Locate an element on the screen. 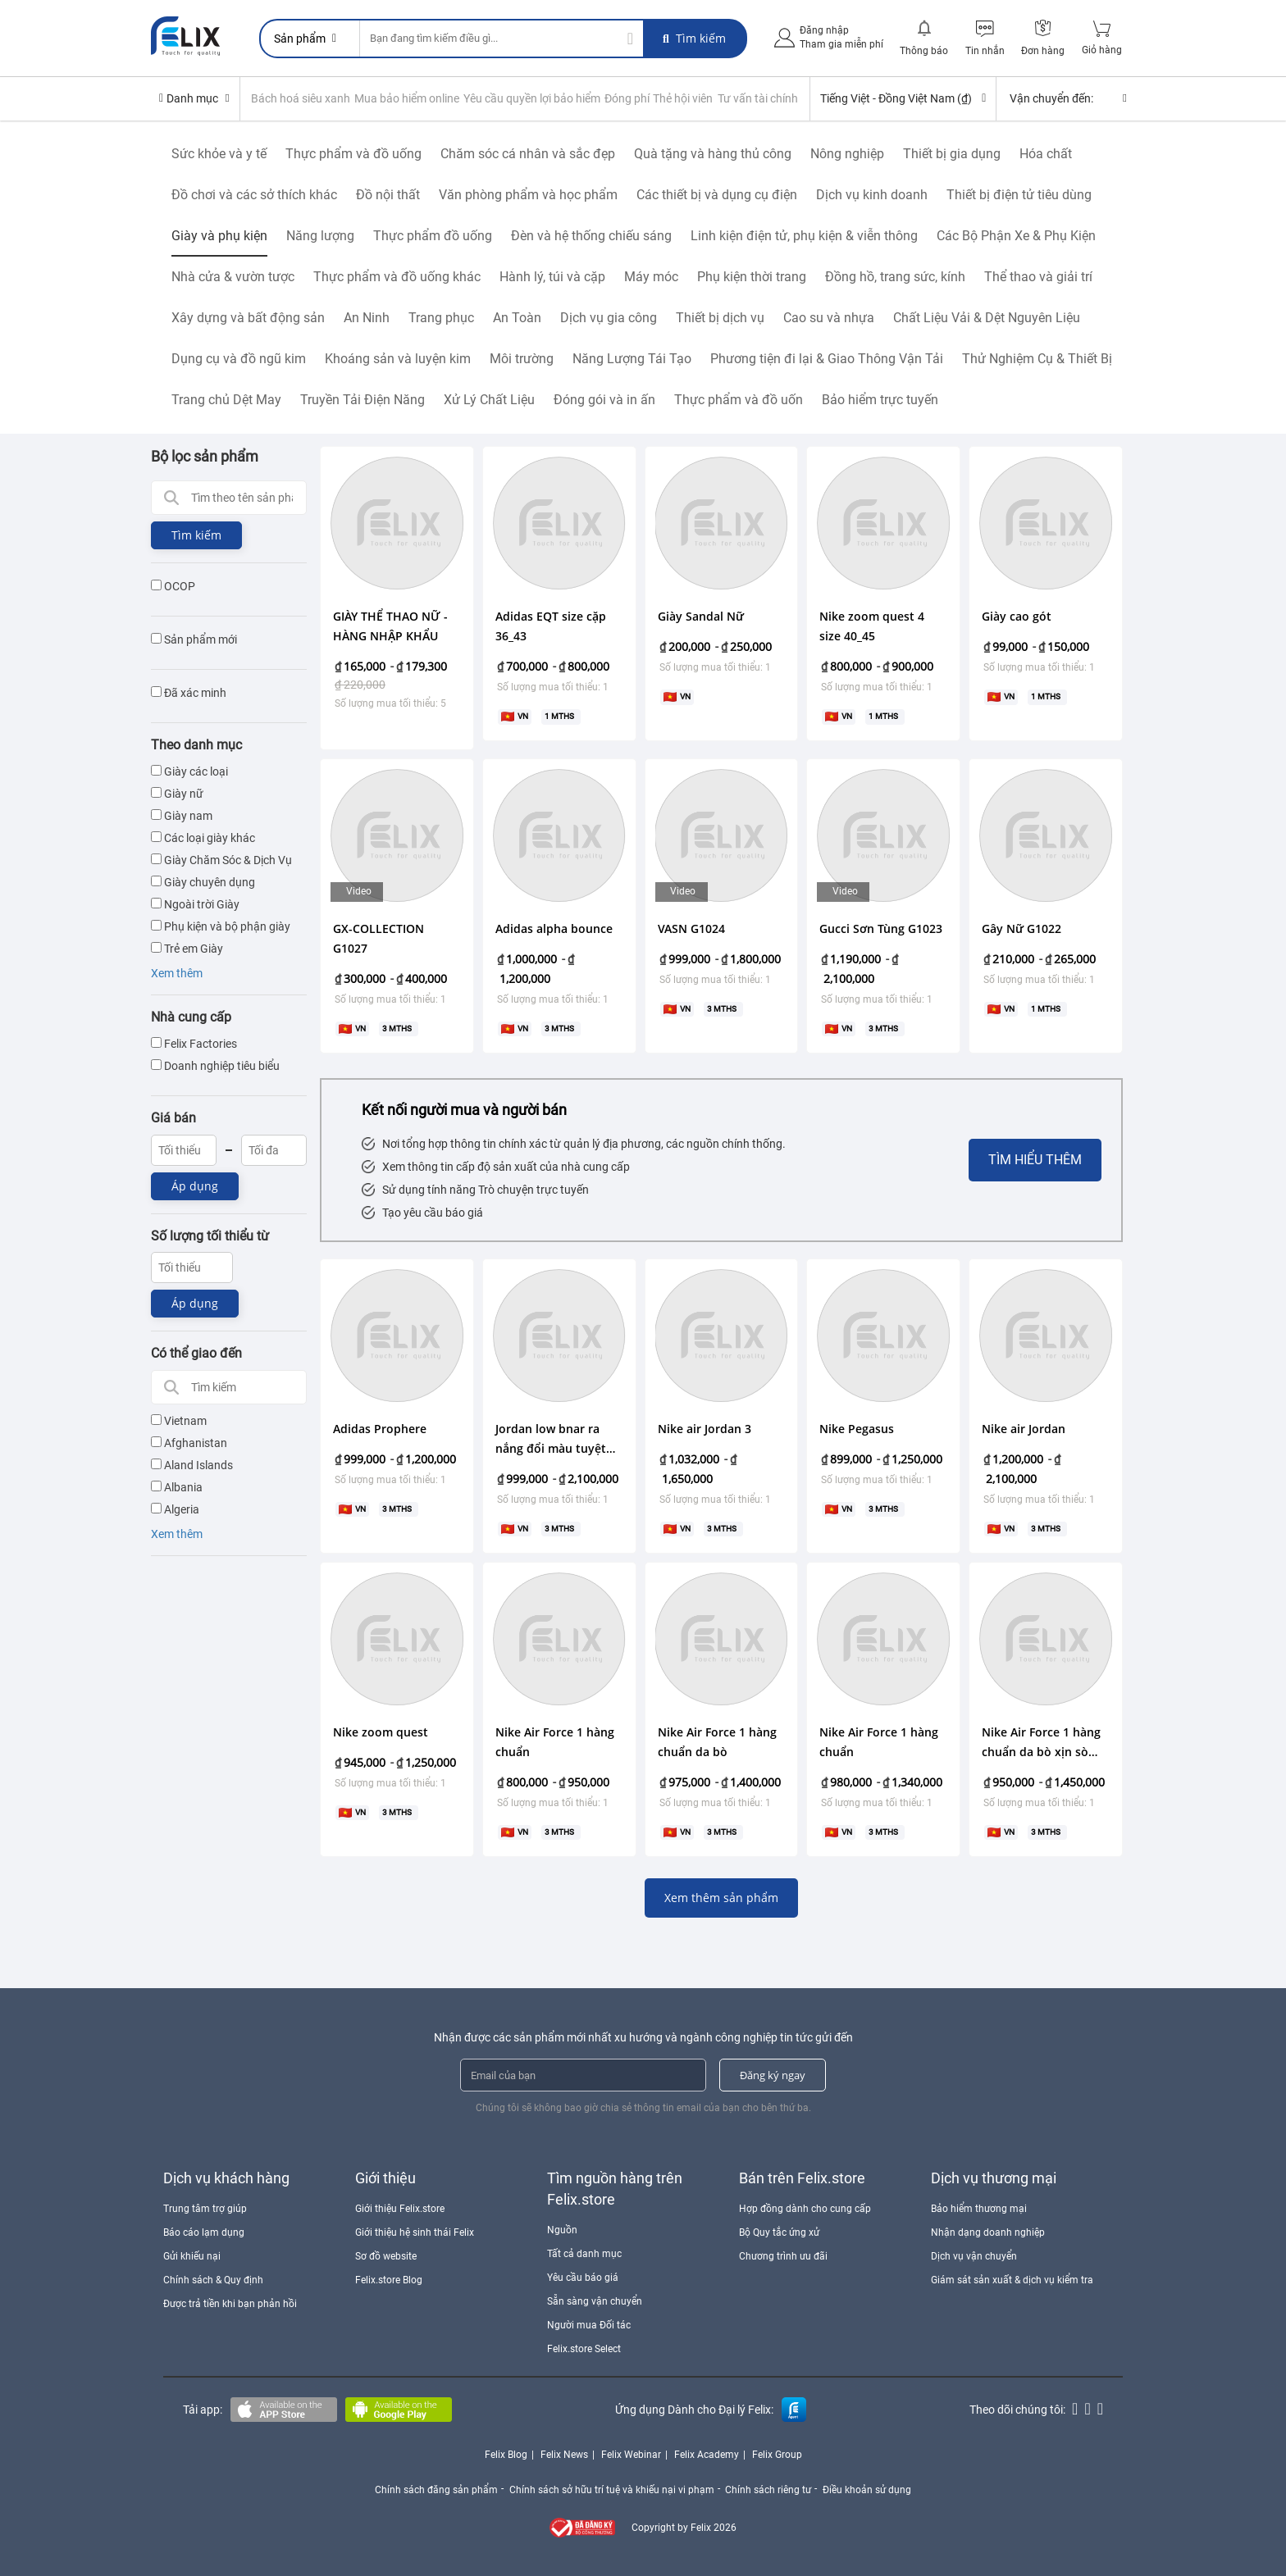 The image size is (1286, 2576). Trang phục is located at coordinates (441, 317).